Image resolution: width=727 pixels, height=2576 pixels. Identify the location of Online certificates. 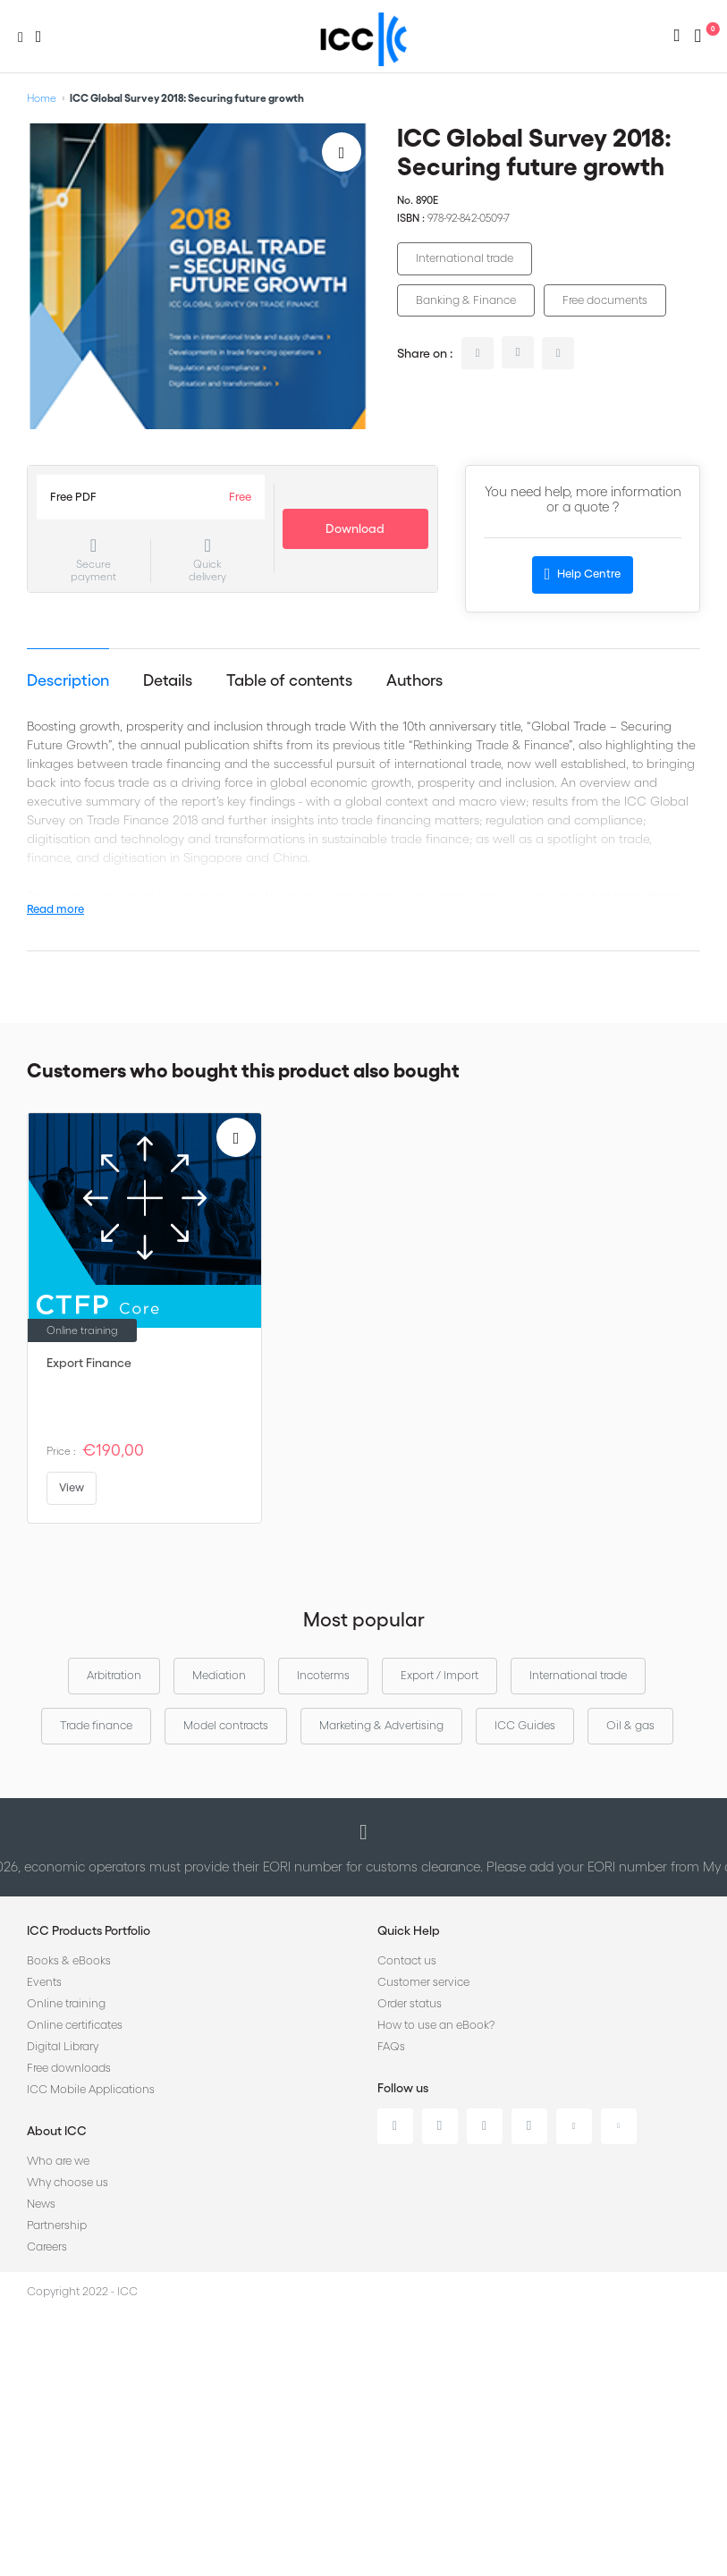
(75, 2024).